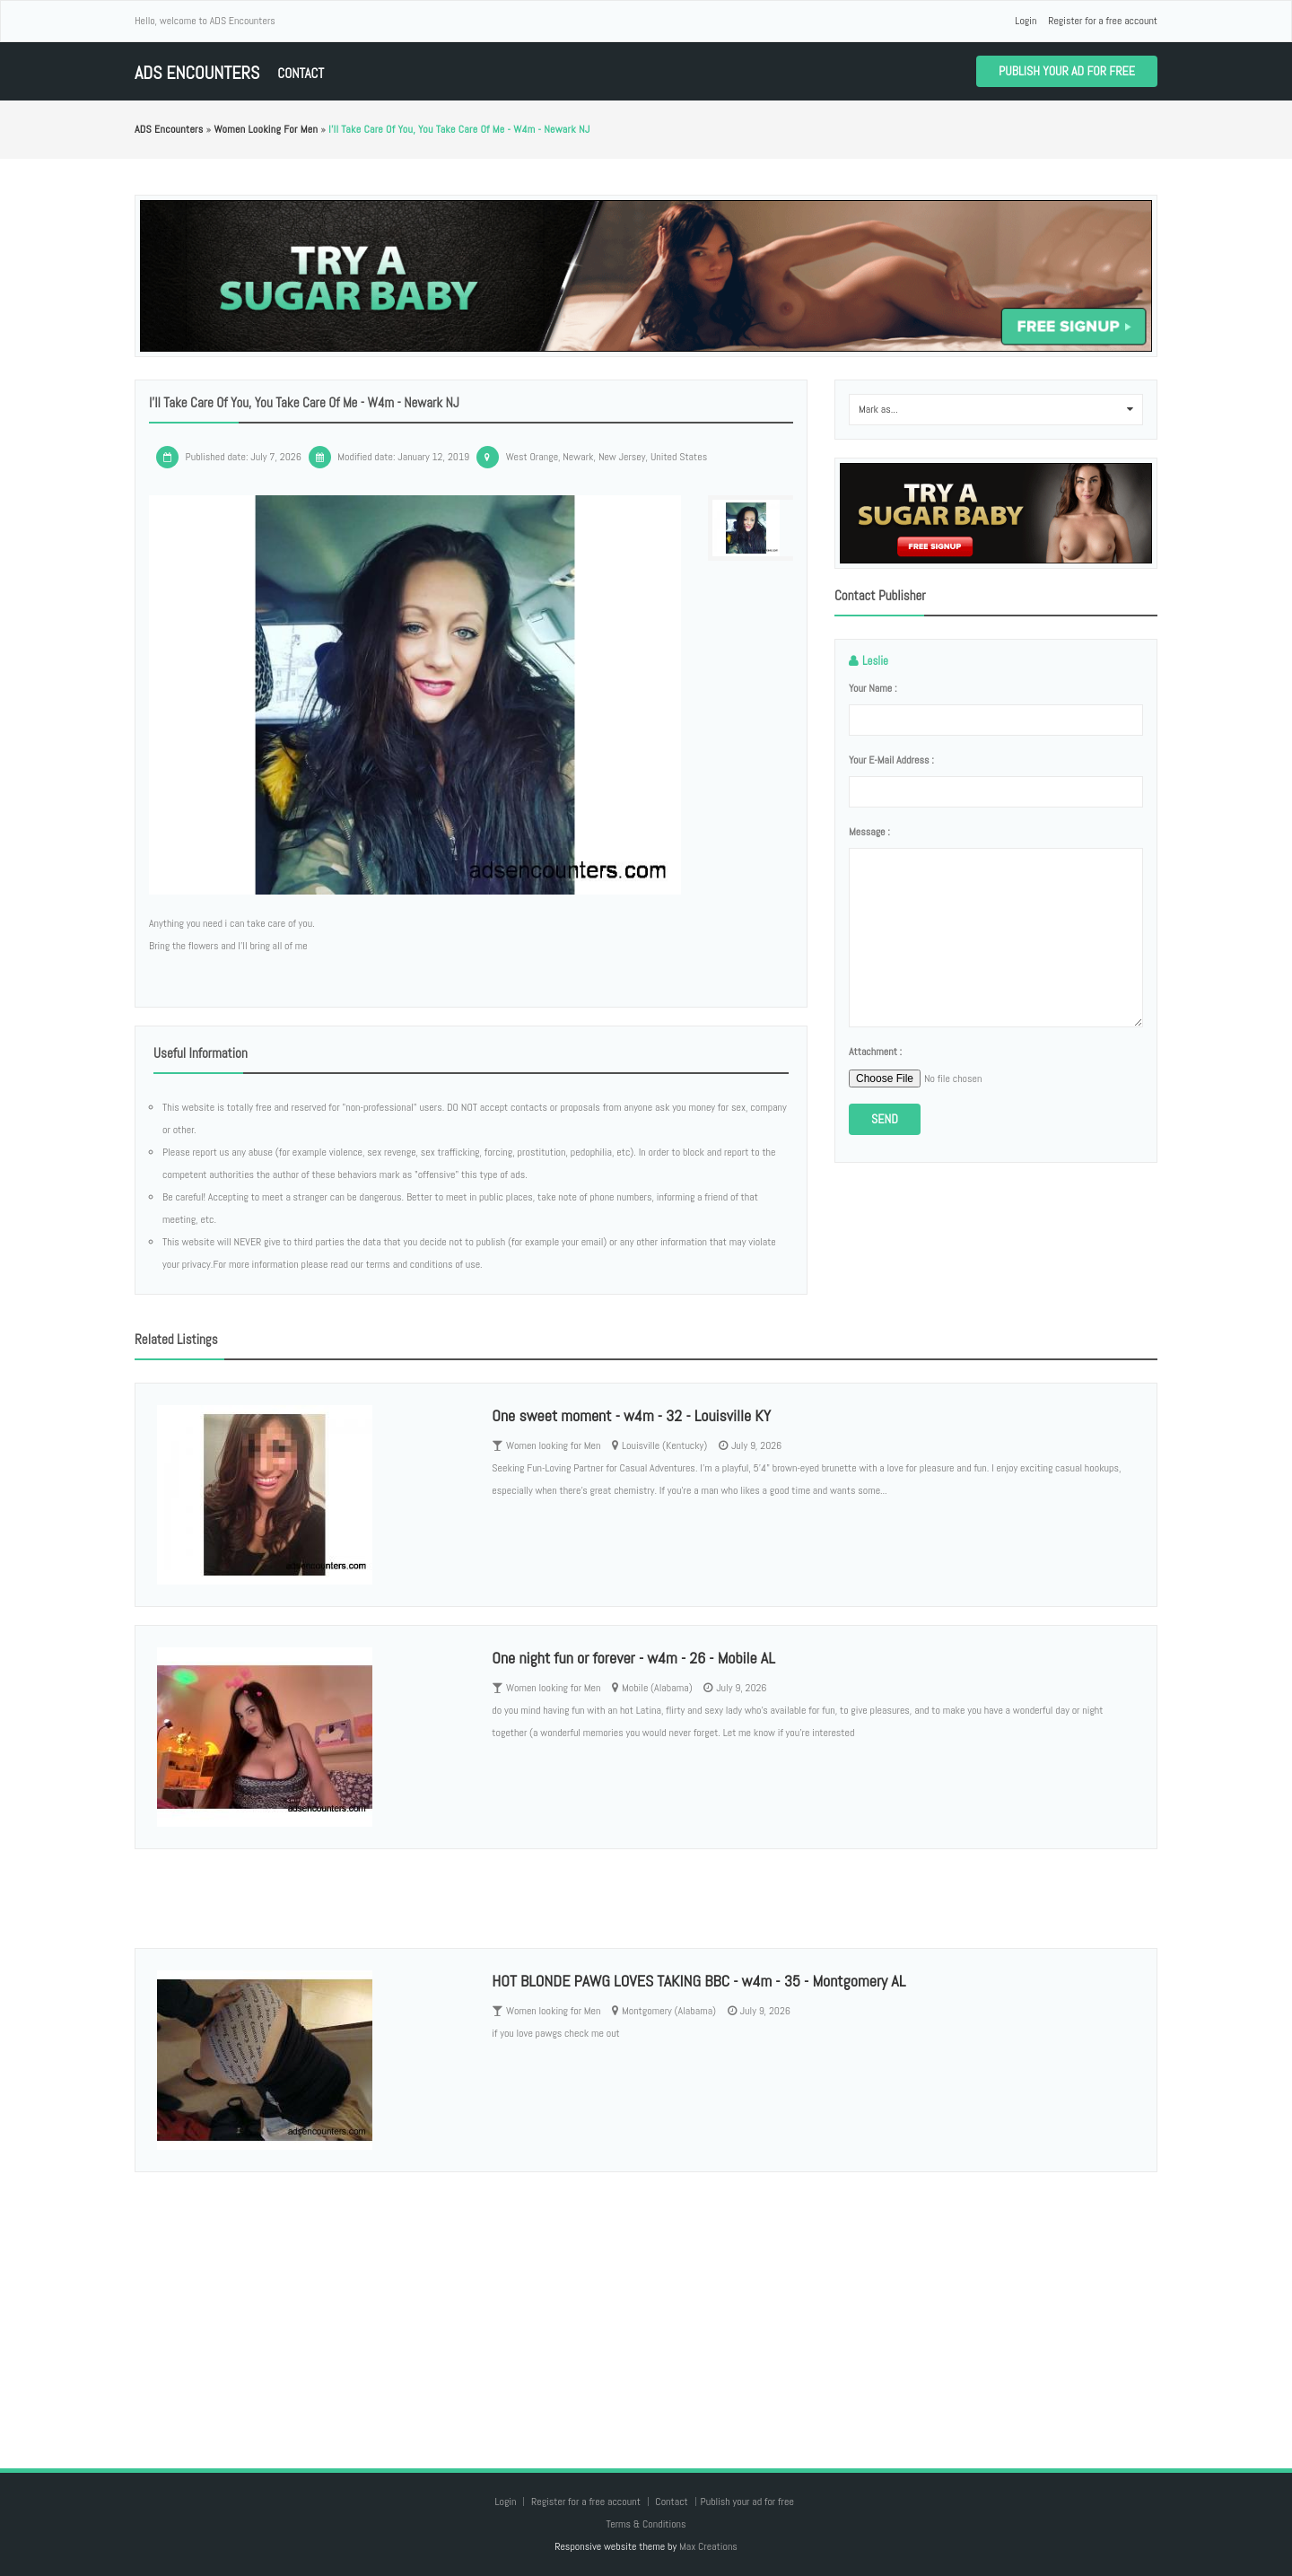  What do you see at coordinates (197, 73) in the screenshot?
I see `ADS Encounters` at bounding box center [197, 73].